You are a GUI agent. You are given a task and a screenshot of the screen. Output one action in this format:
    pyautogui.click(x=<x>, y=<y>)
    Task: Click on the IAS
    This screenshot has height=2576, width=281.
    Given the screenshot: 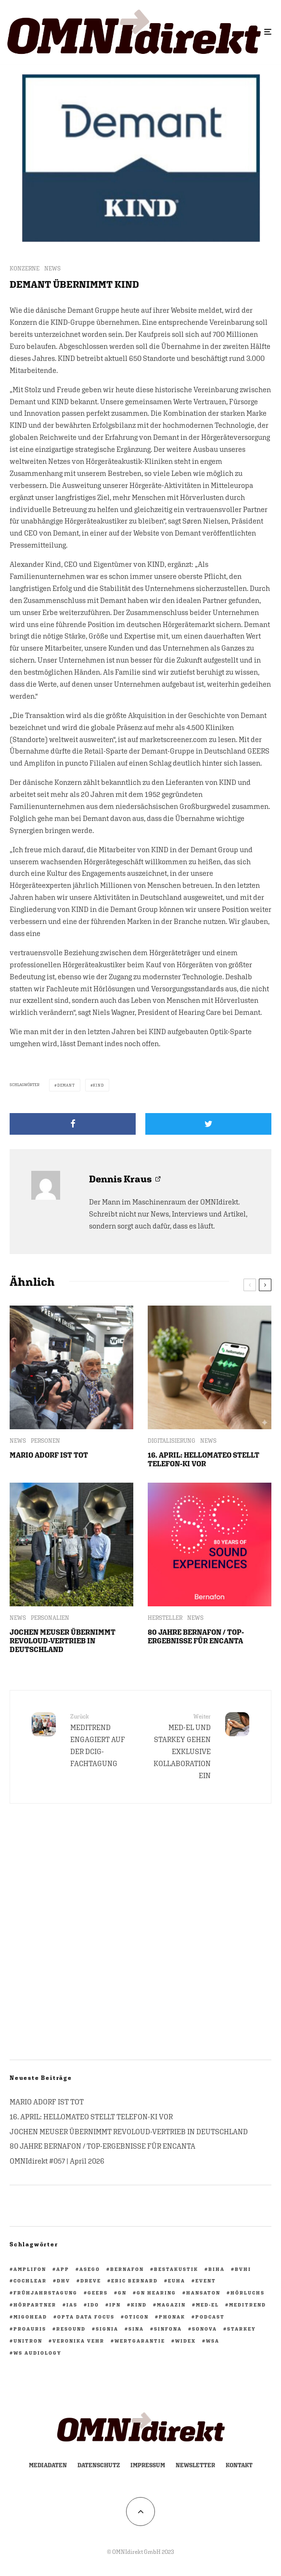 What is the action you would take?
    pyautogui.click(x=71, y=2304)
    